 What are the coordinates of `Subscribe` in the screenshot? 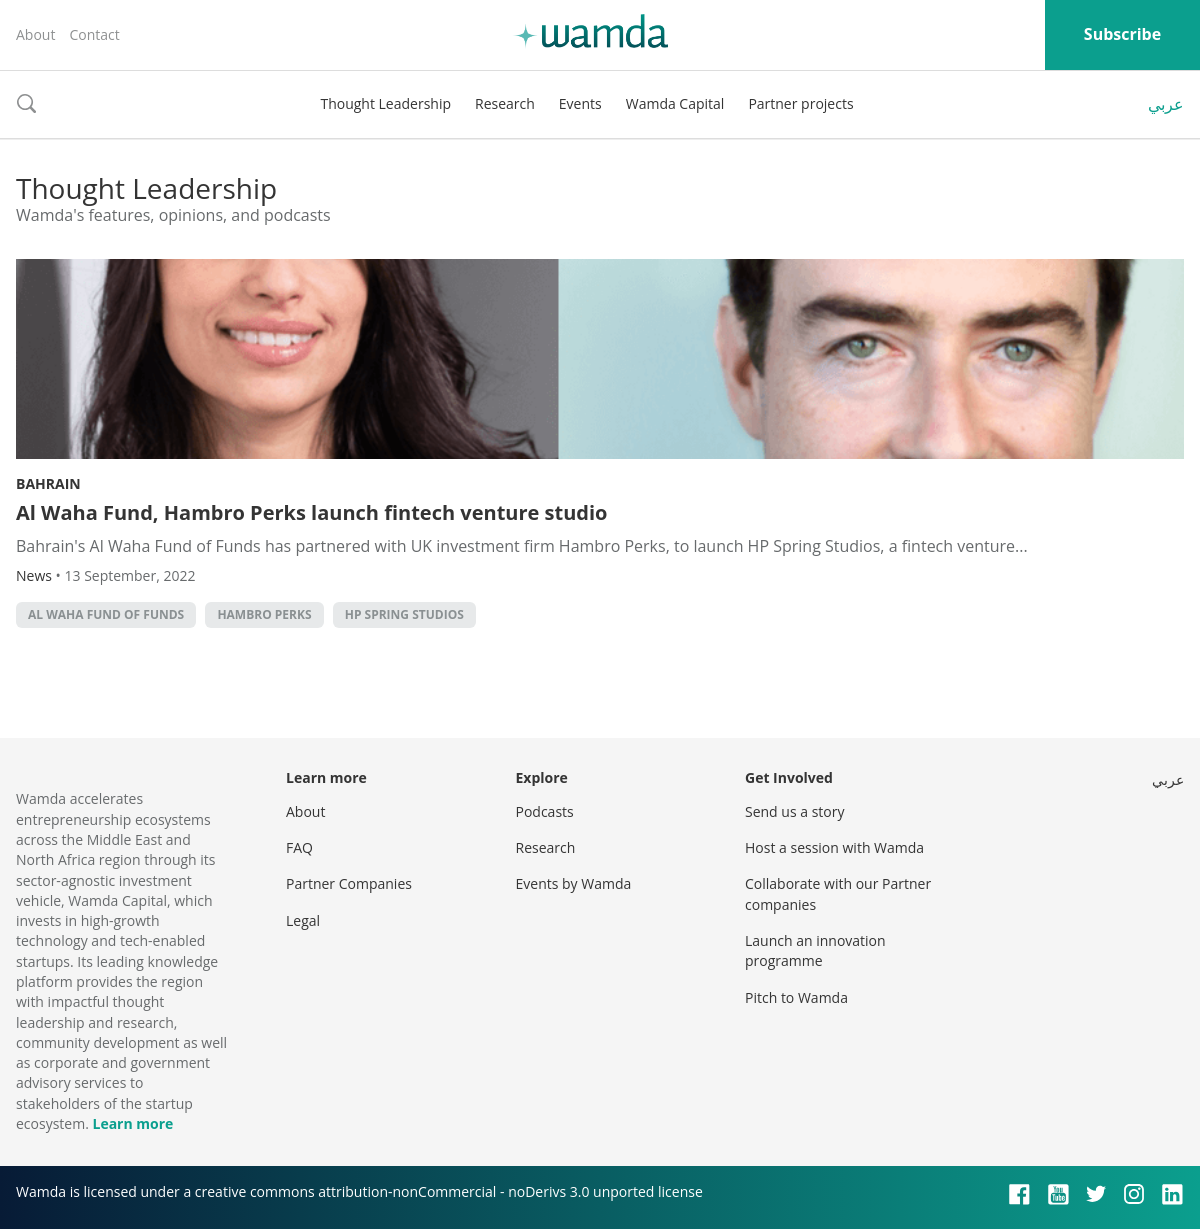 It's located at (1122, 34).